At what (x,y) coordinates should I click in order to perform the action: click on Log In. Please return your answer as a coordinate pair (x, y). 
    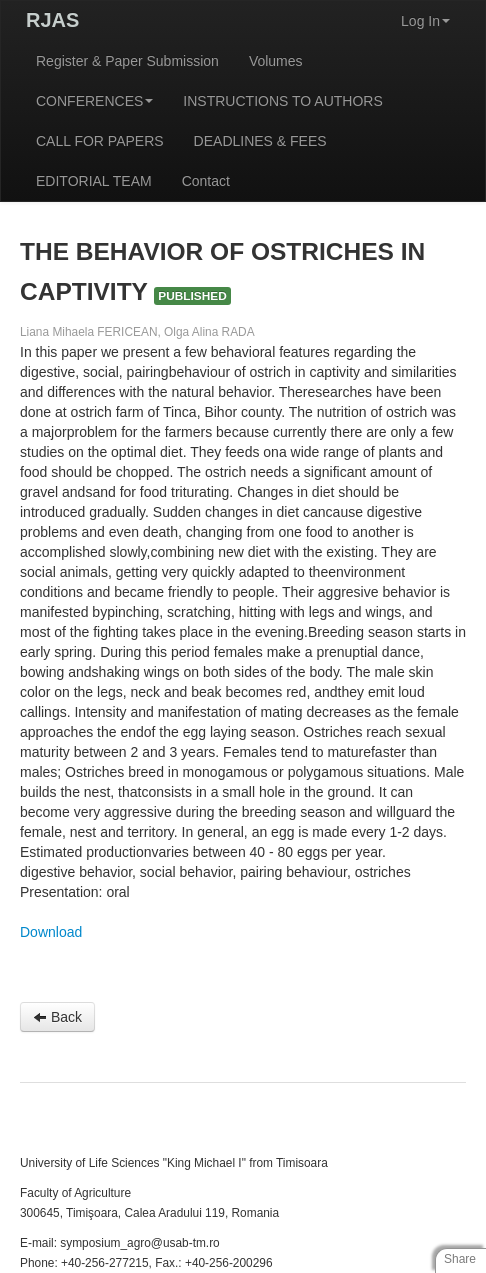
    Looking at the image, I should click on (425, 21).